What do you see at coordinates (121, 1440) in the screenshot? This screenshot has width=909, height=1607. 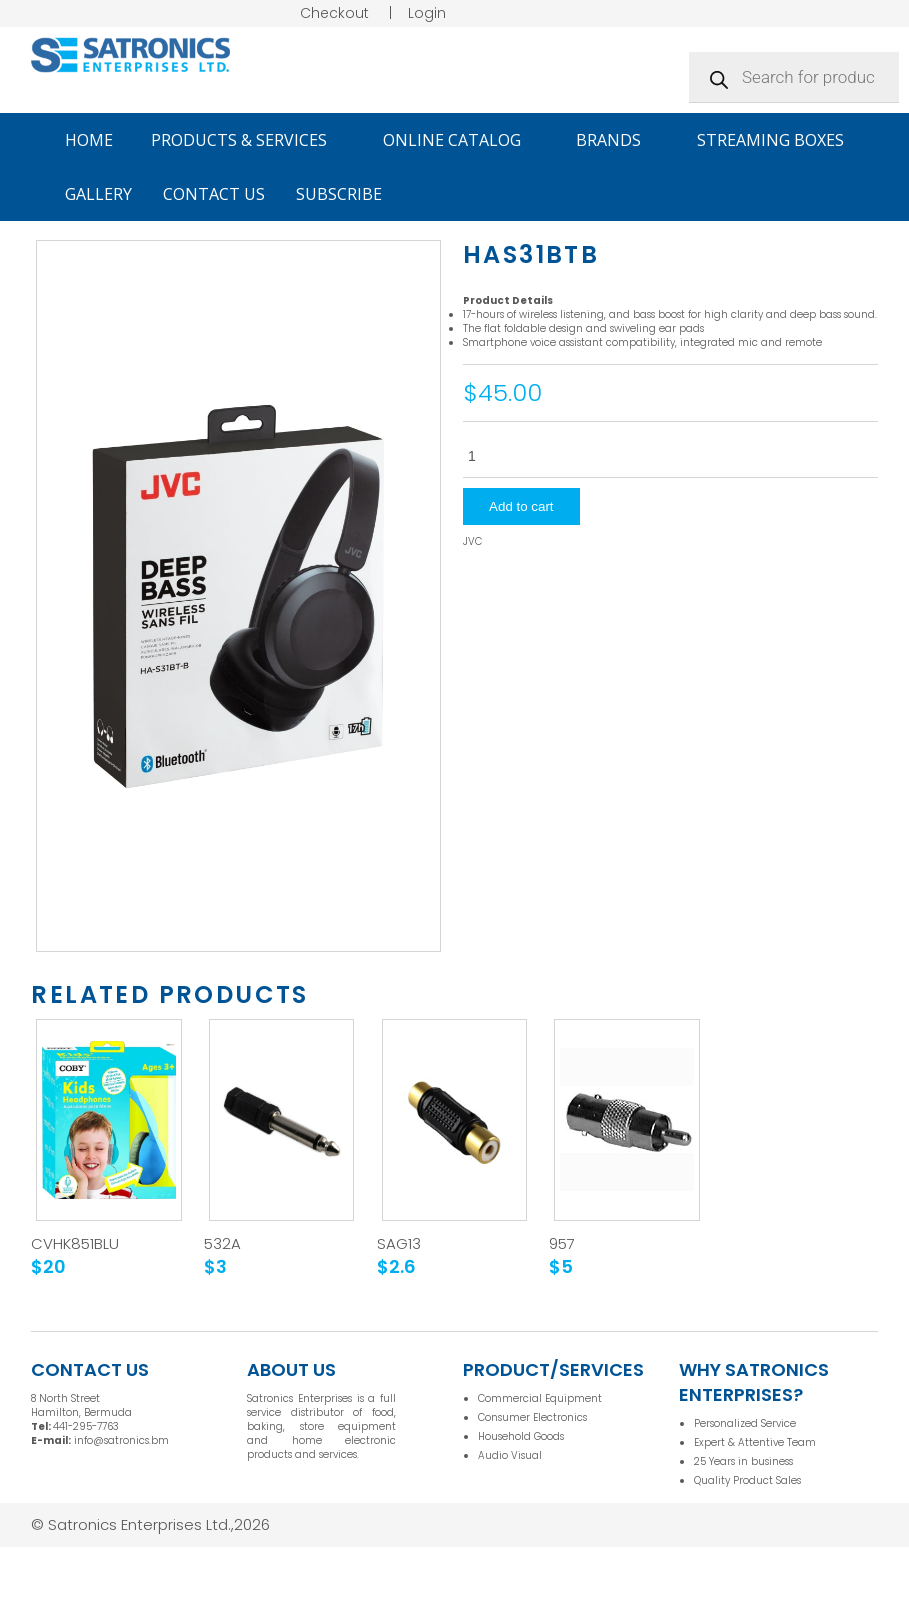 I see `info@satronics.bm` at bounding box center [121, 1440].